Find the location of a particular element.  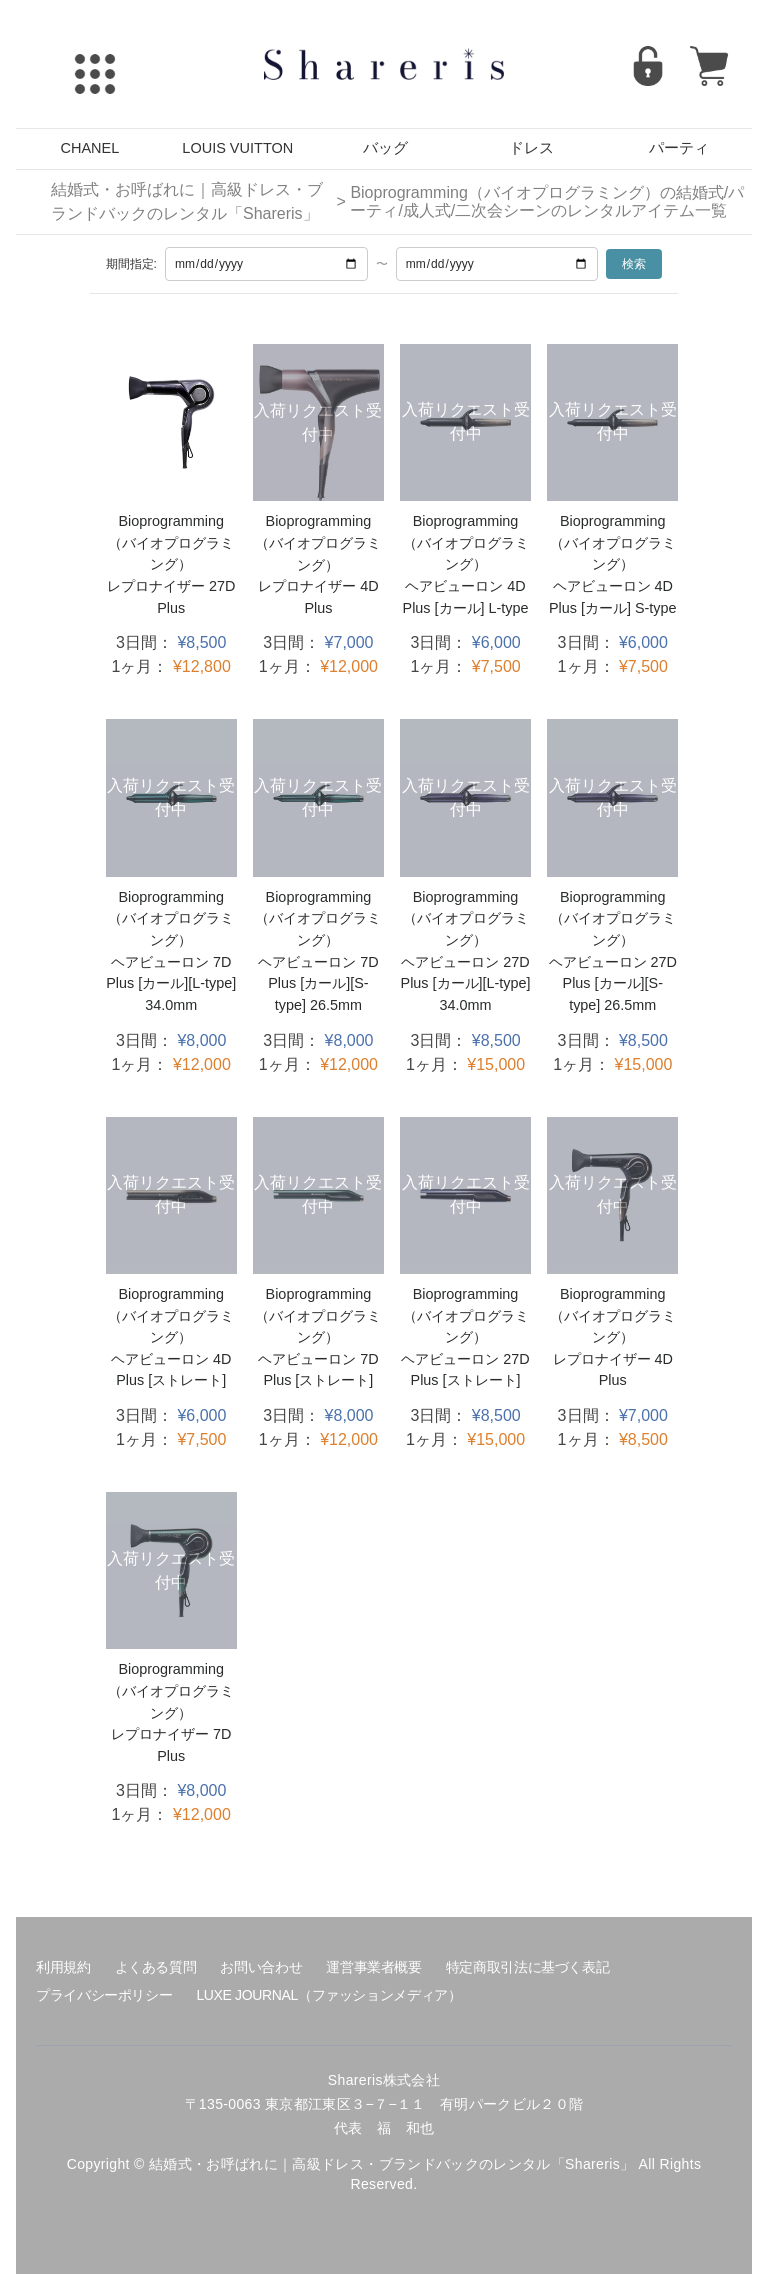

CHANEL is located at coordinates (89, 148).